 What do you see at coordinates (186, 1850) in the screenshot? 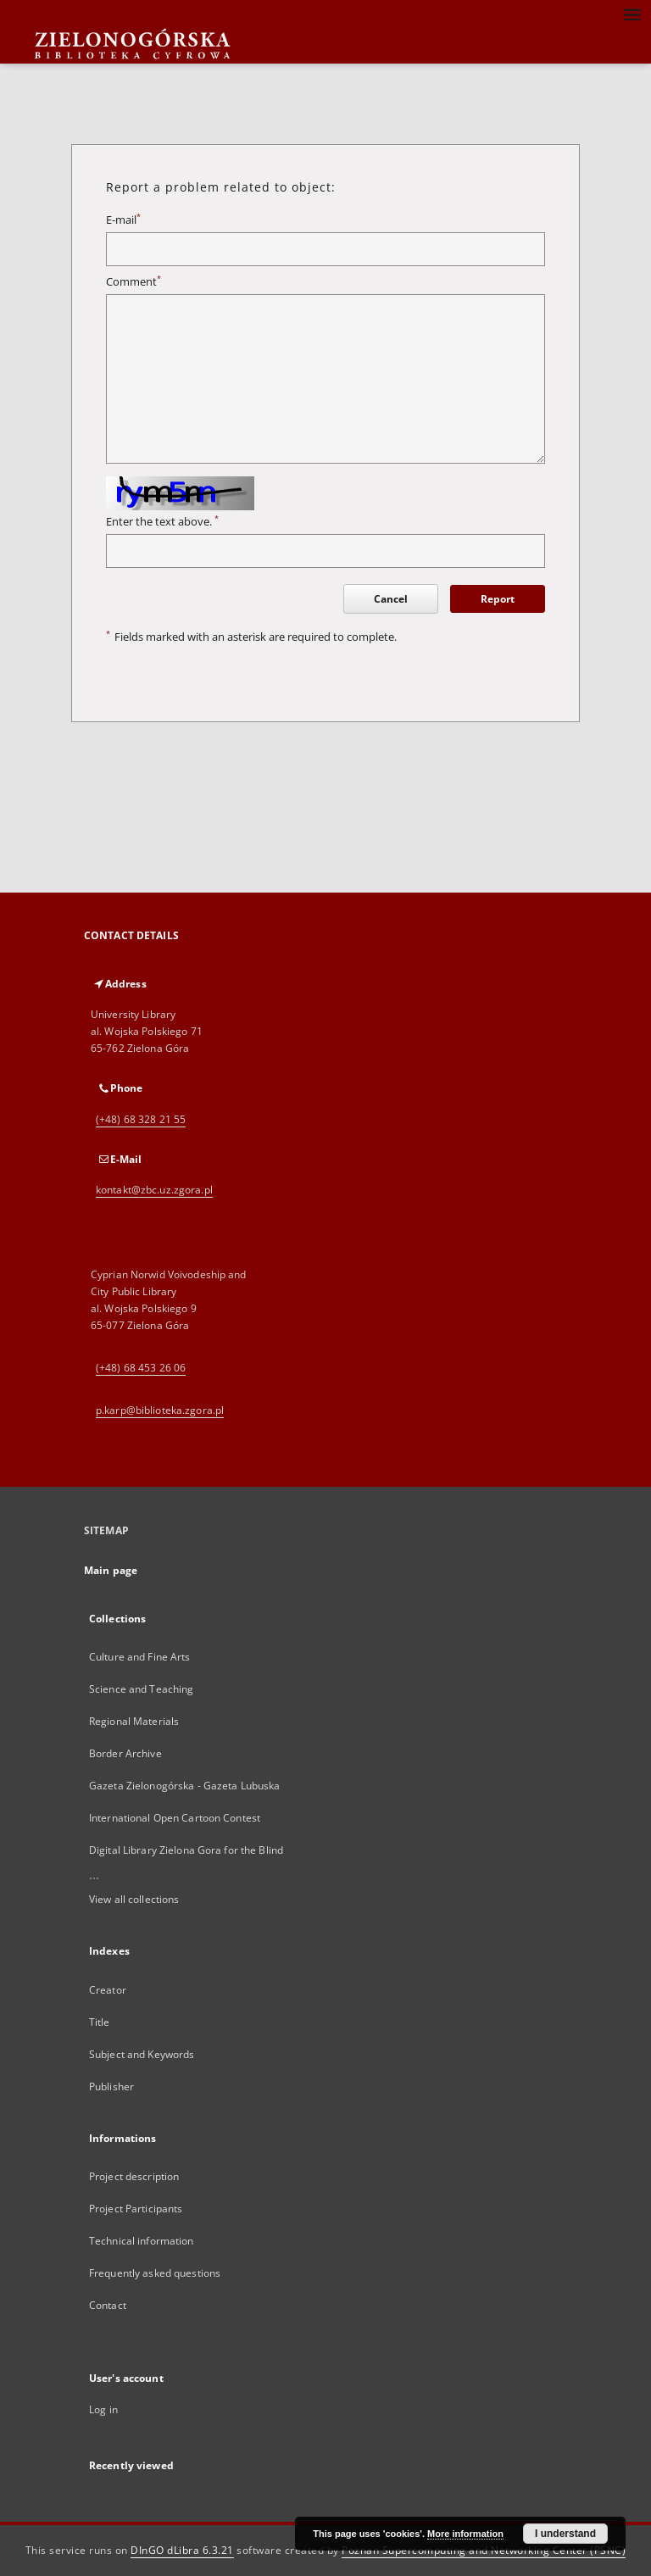
I see `Digital Library Zielona Gora for the Blind` at bounding box center [186, 1850].